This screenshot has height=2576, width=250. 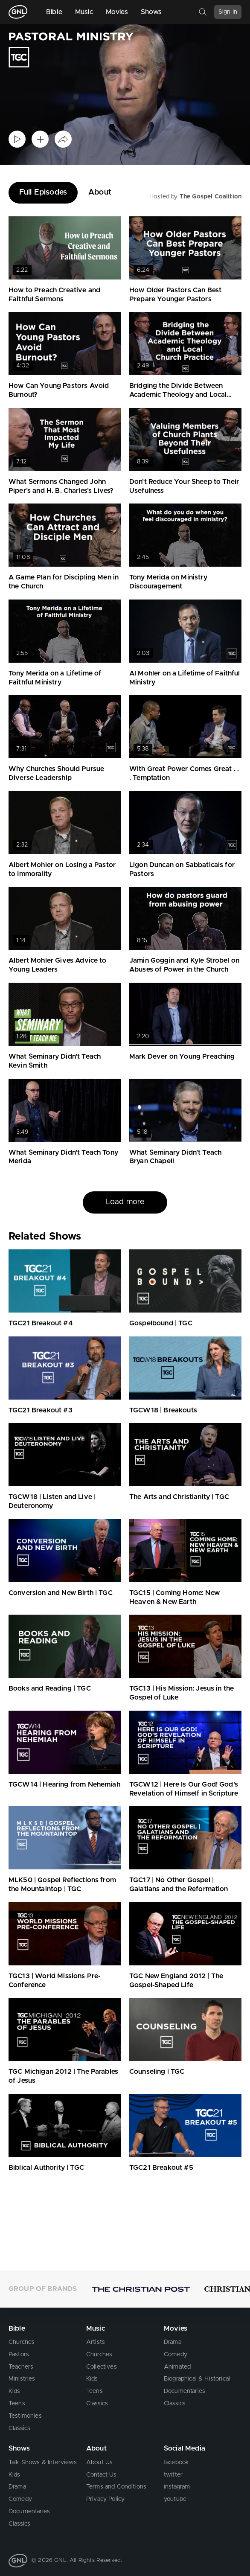 I want to click on Gospelbound | TGC, so click(x=160, y=1323).